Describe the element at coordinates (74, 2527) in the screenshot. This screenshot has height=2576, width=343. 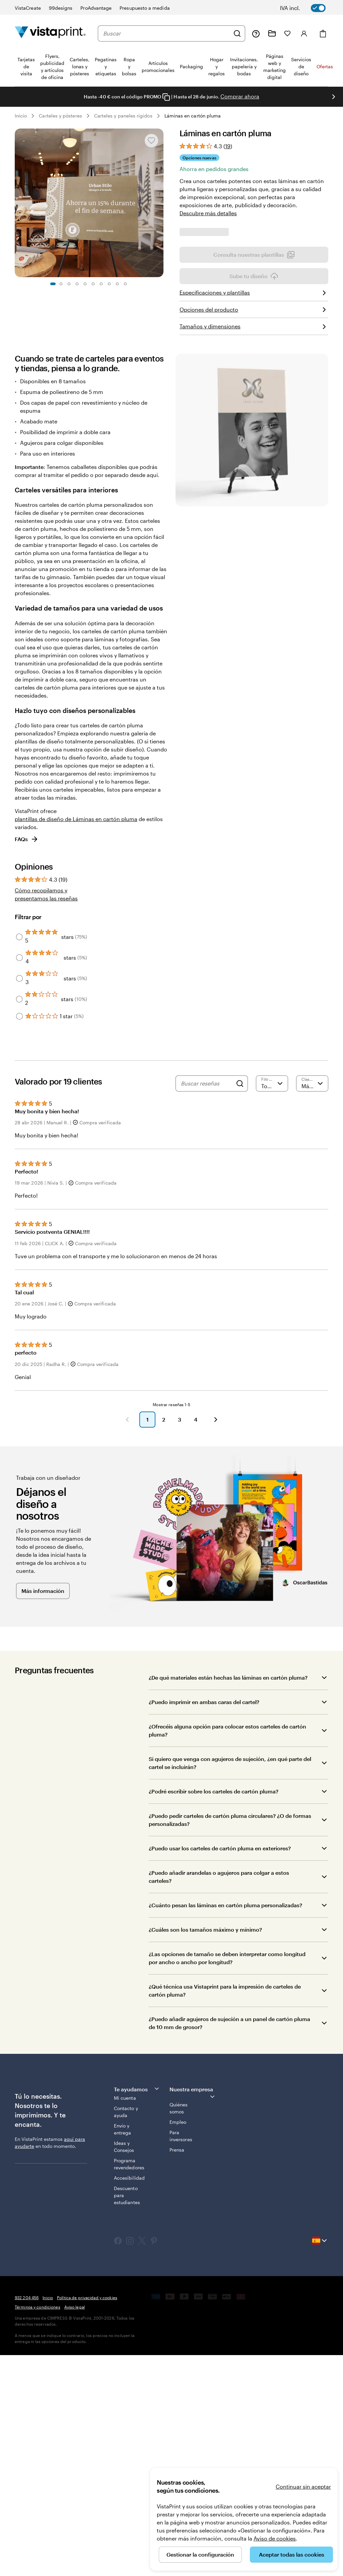
I see `Aviso legal` at that location.